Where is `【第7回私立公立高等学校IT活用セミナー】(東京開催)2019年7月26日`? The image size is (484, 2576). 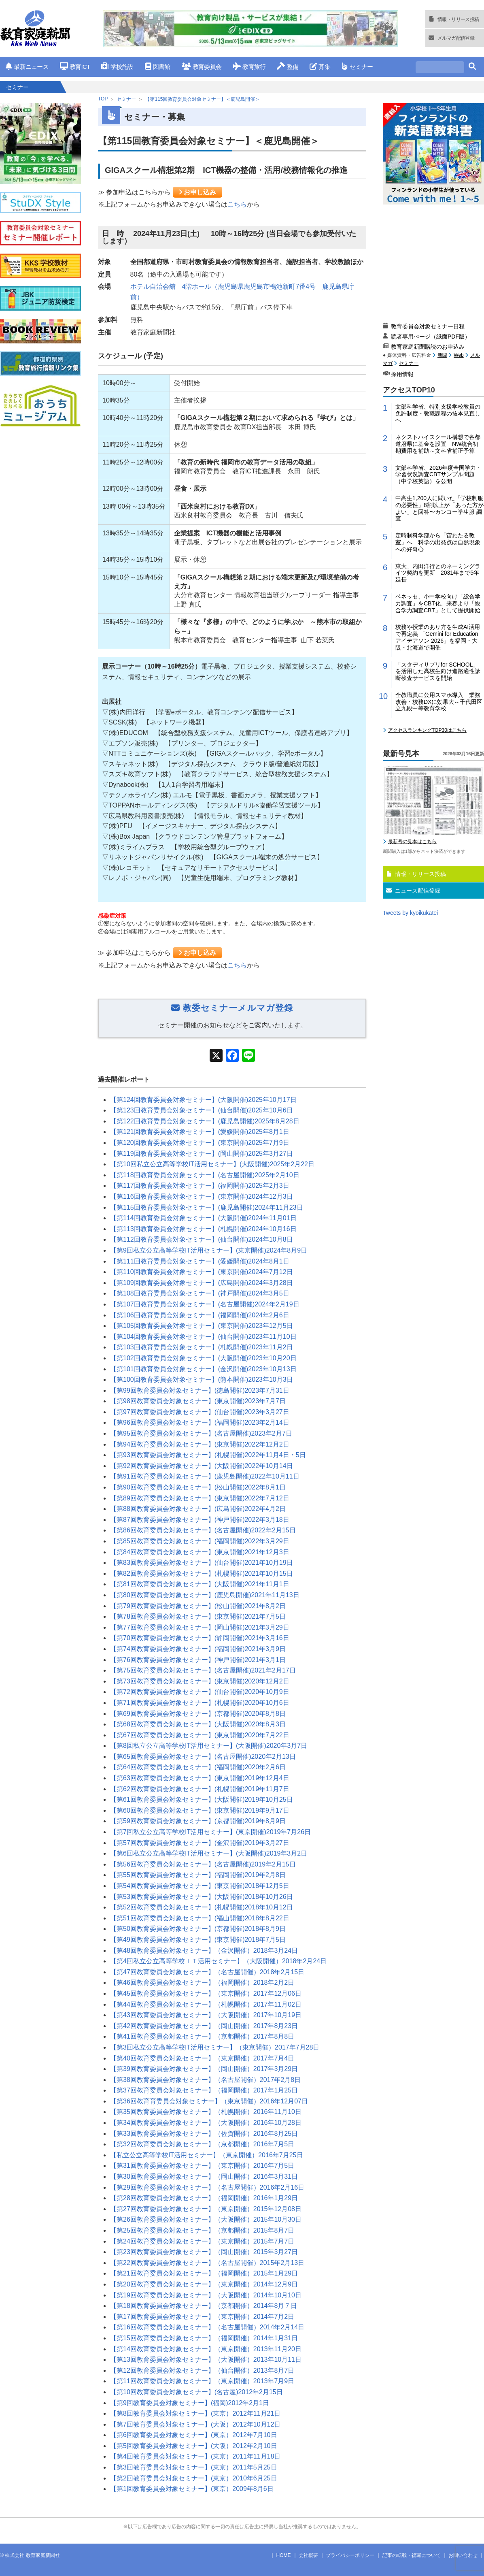 【第7回私立公立高等学校IT活用セミナー】(東京開催)2019年7月26日 is located at coordinates (210, 1831).